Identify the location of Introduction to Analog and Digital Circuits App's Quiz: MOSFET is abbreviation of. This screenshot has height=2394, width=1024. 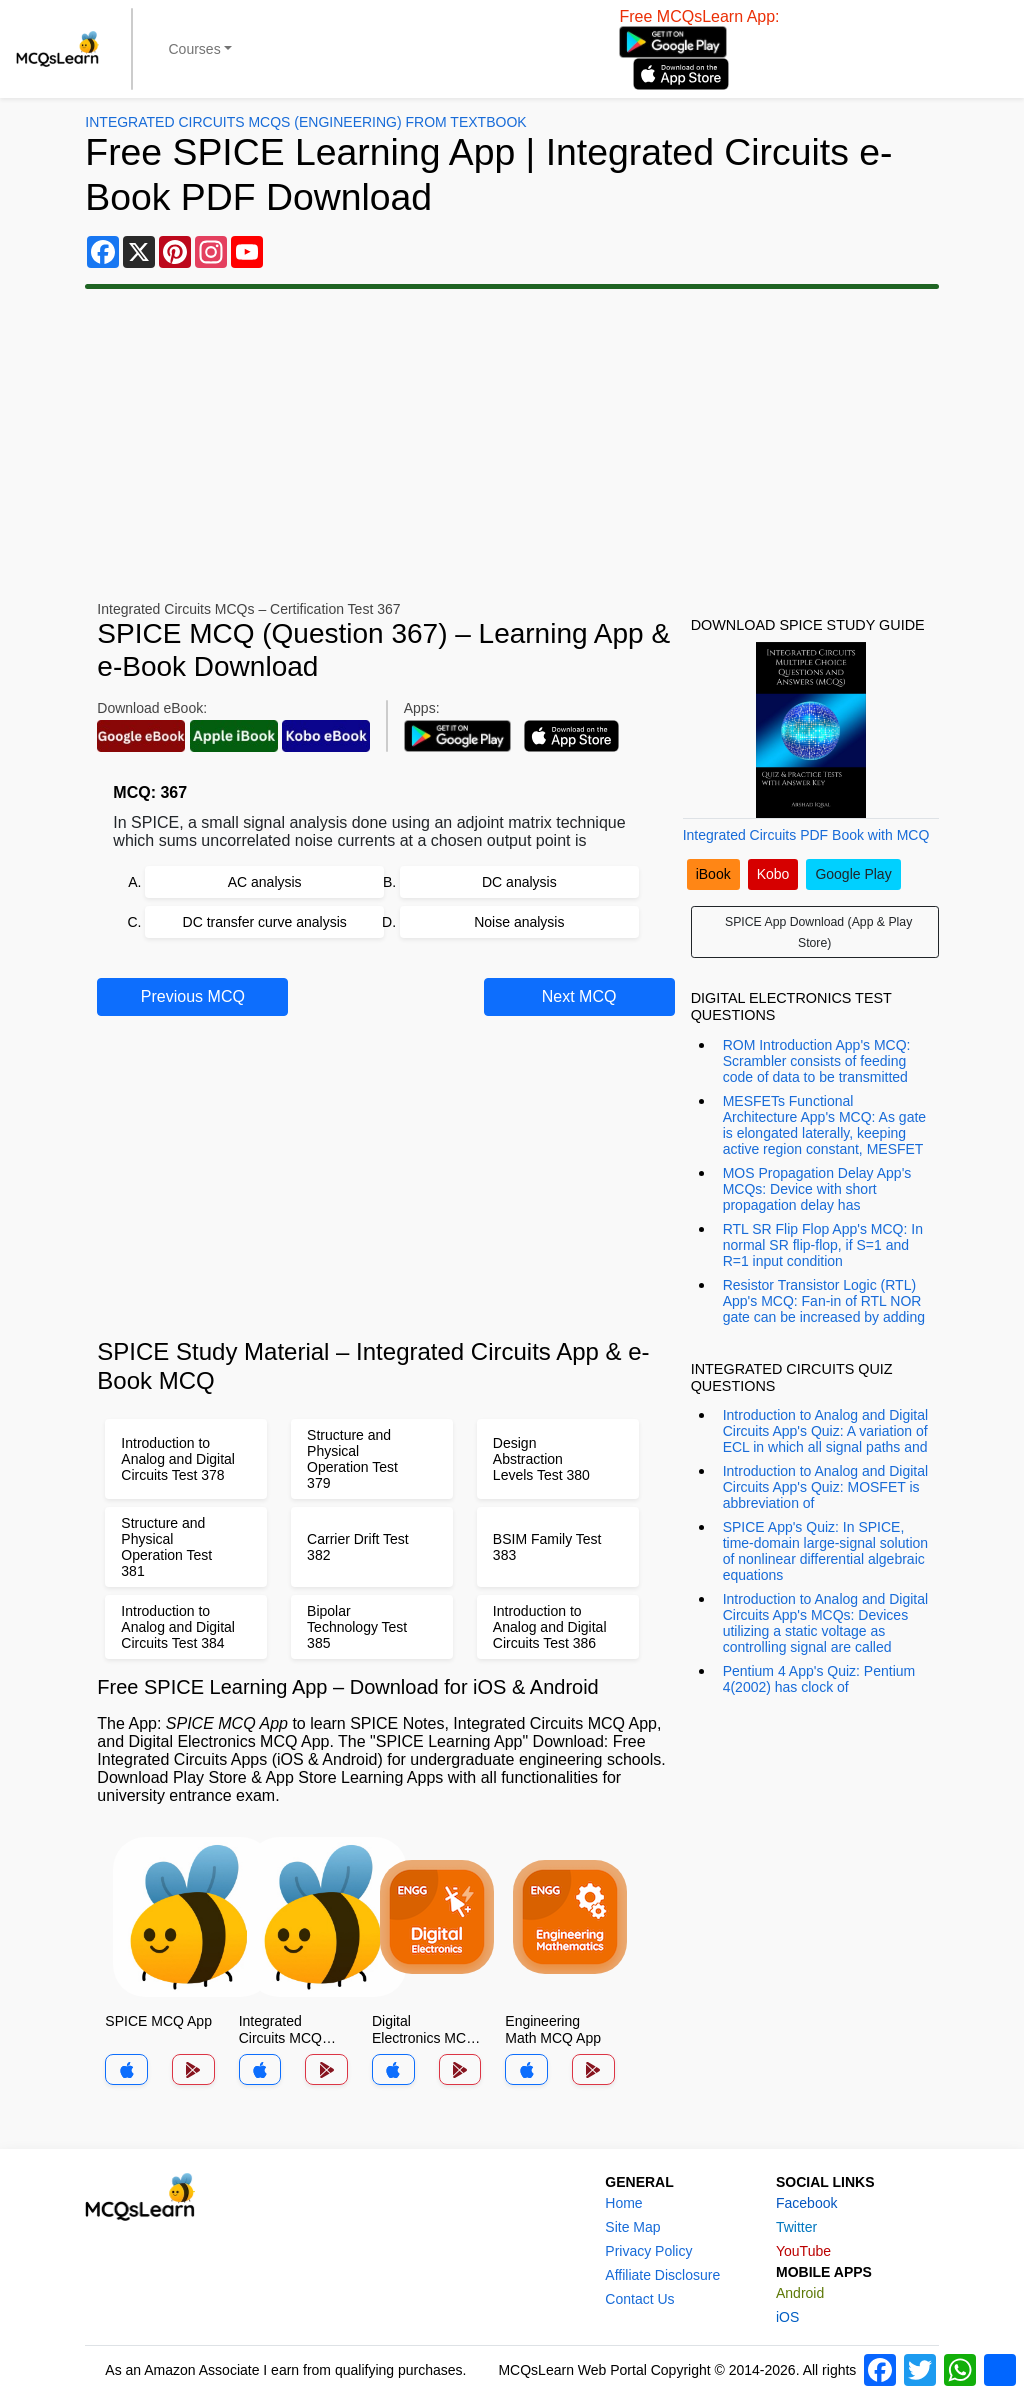
(825, 1487).